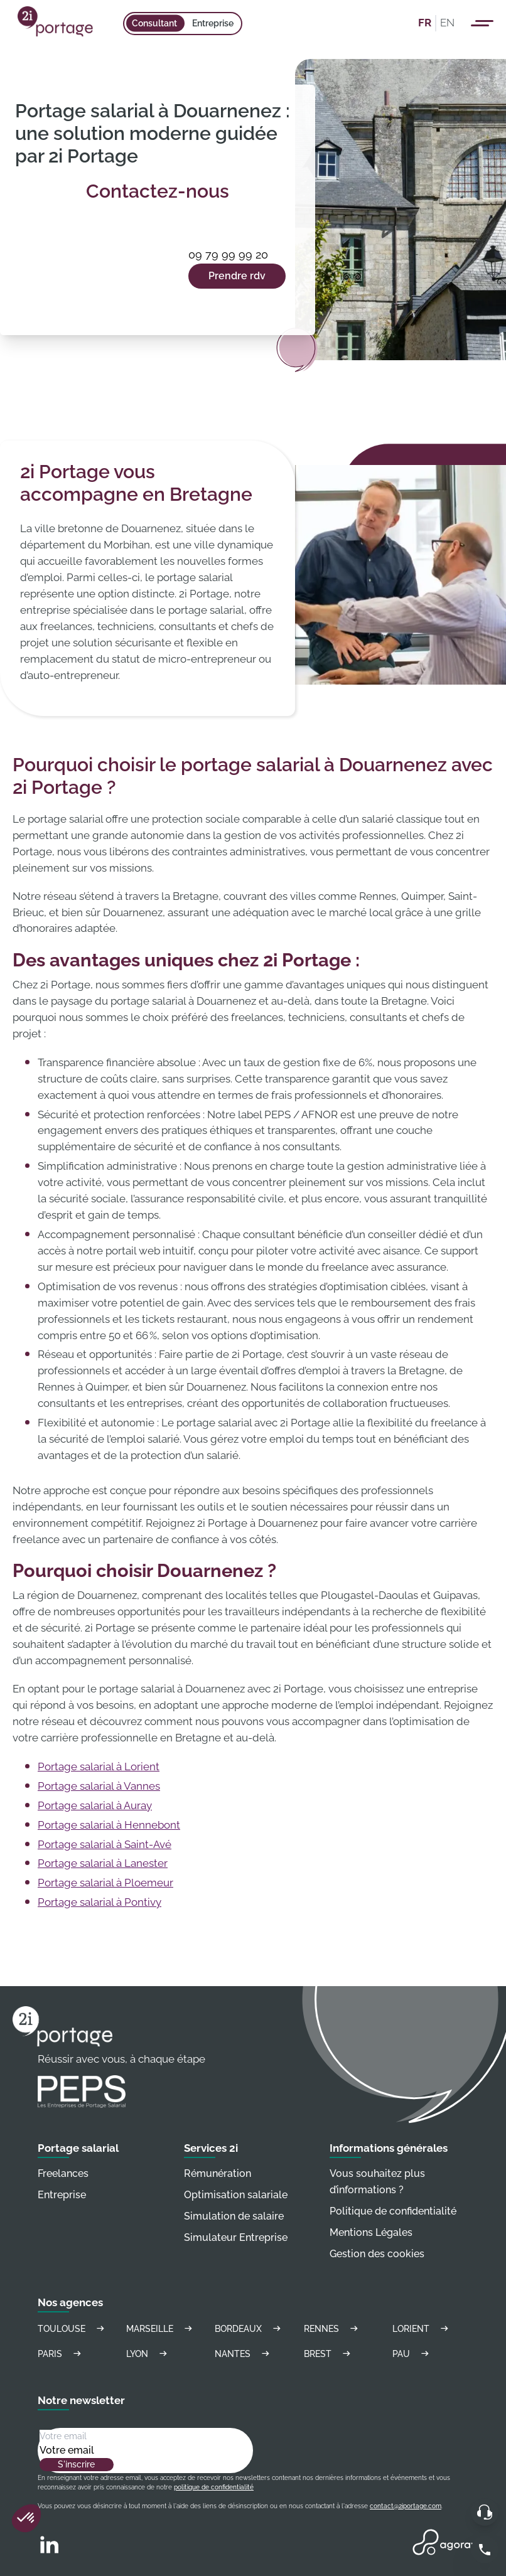 The image size is (506, 2576). I want to click on Marseille, so click(161, 2328).